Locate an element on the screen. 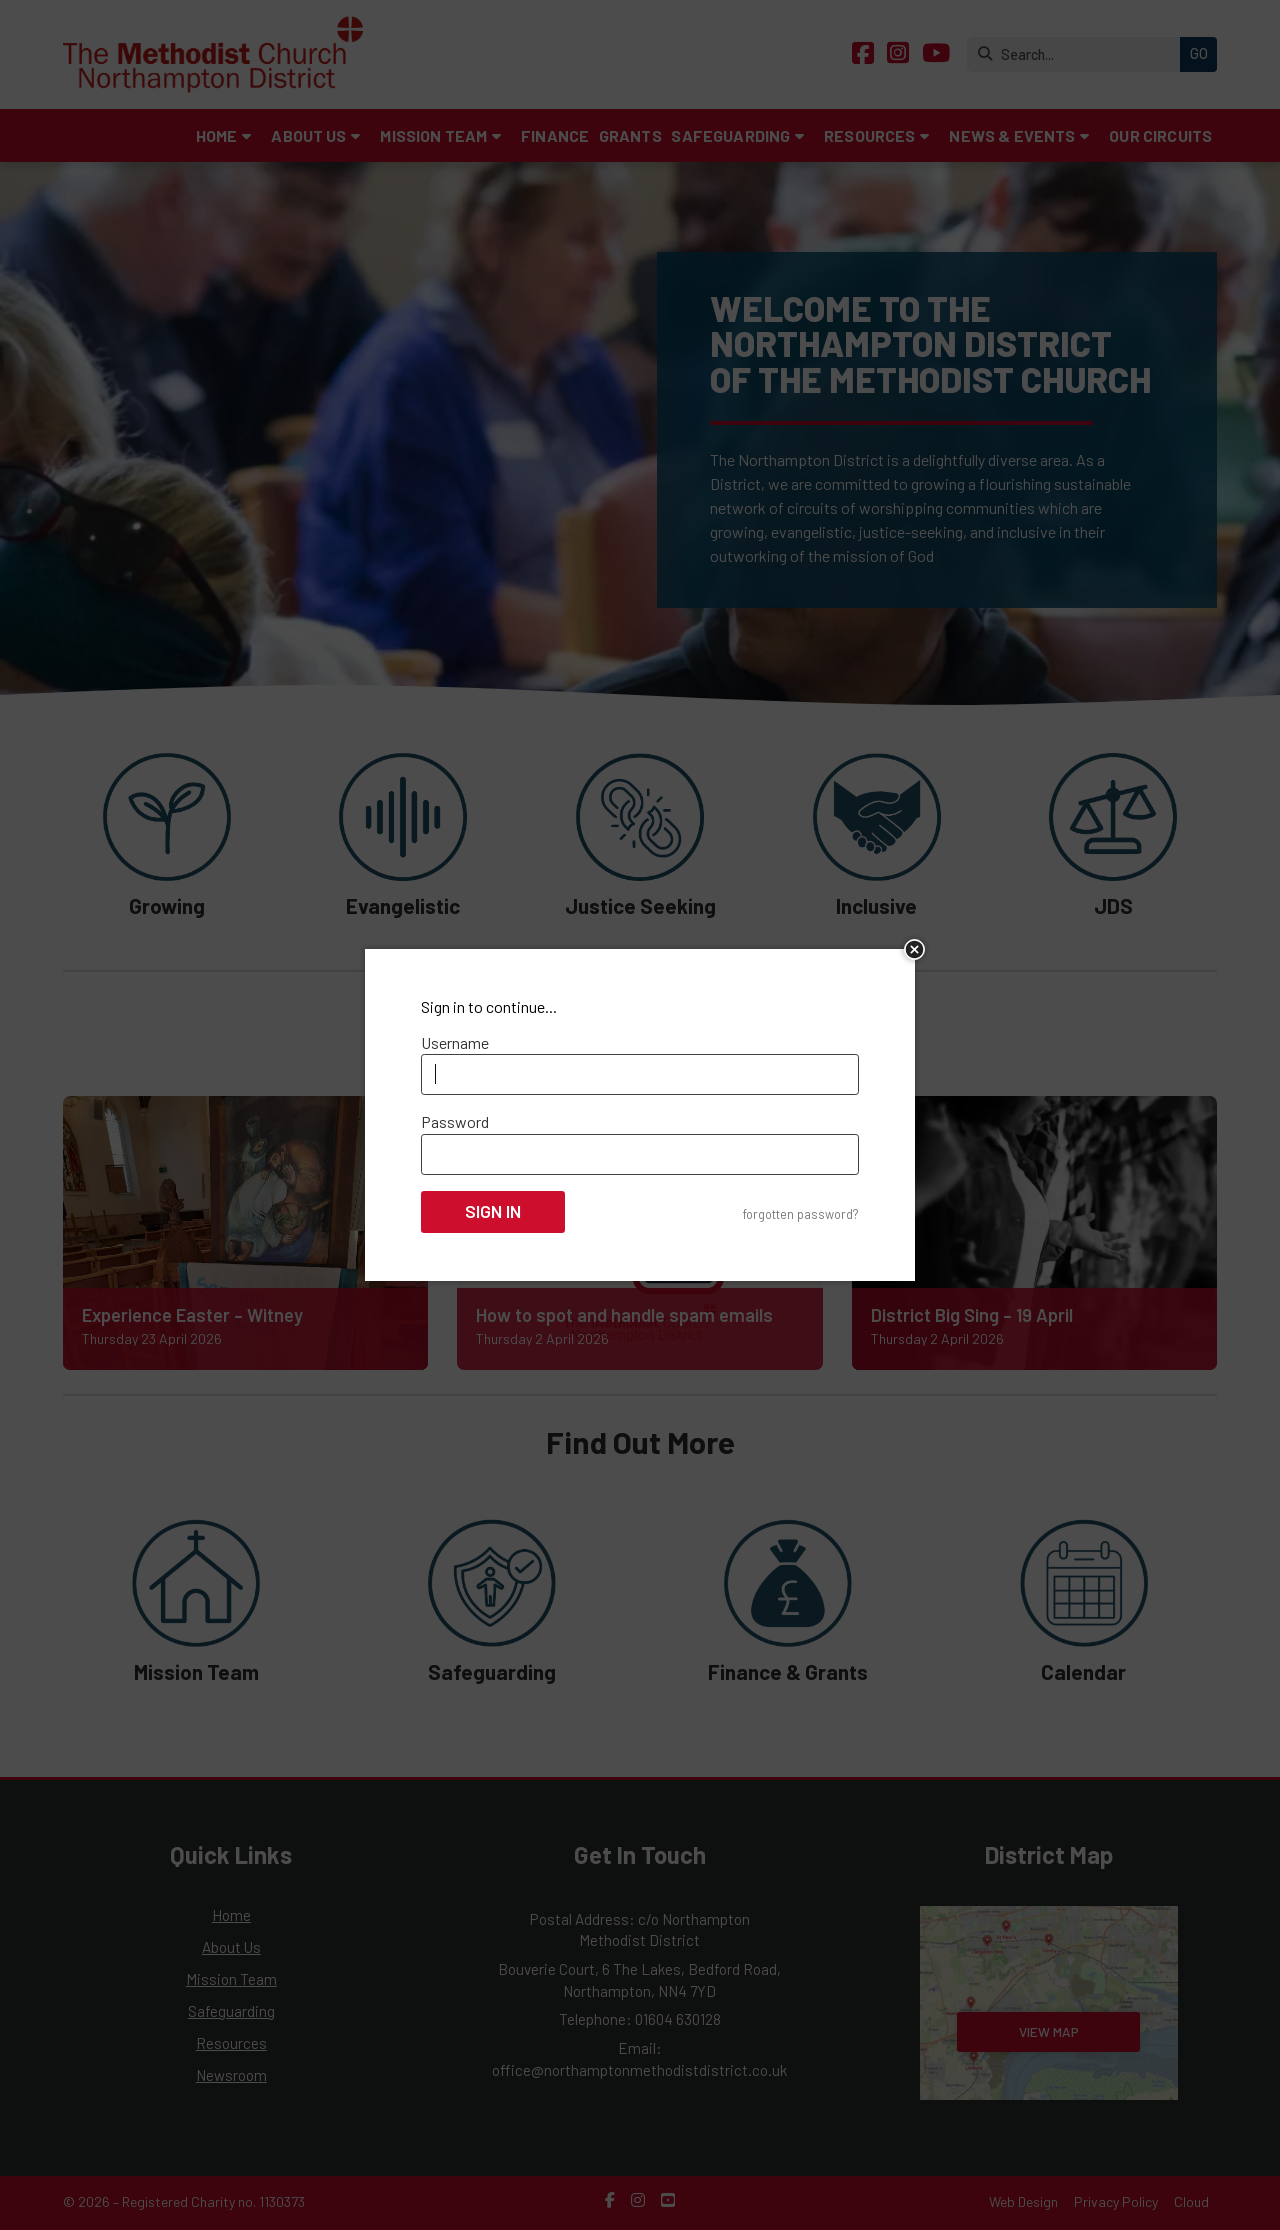 This screenshot has height=2230, width=1280. forgotten password? is located at coordinates (801, 1214).